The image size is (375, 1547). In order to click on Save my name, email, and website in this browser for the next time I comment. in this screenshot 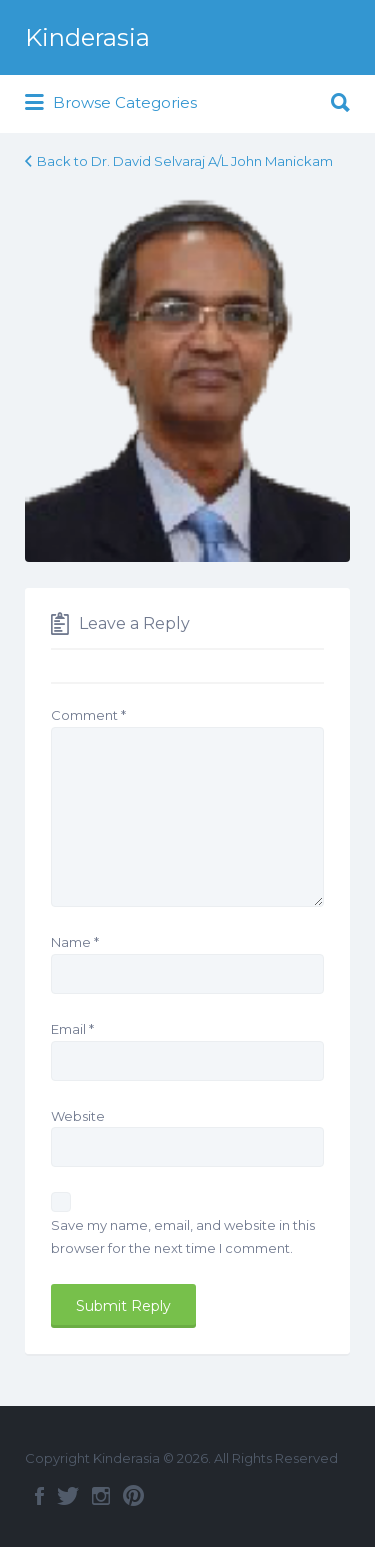, I will do `click(183, 1236)`.